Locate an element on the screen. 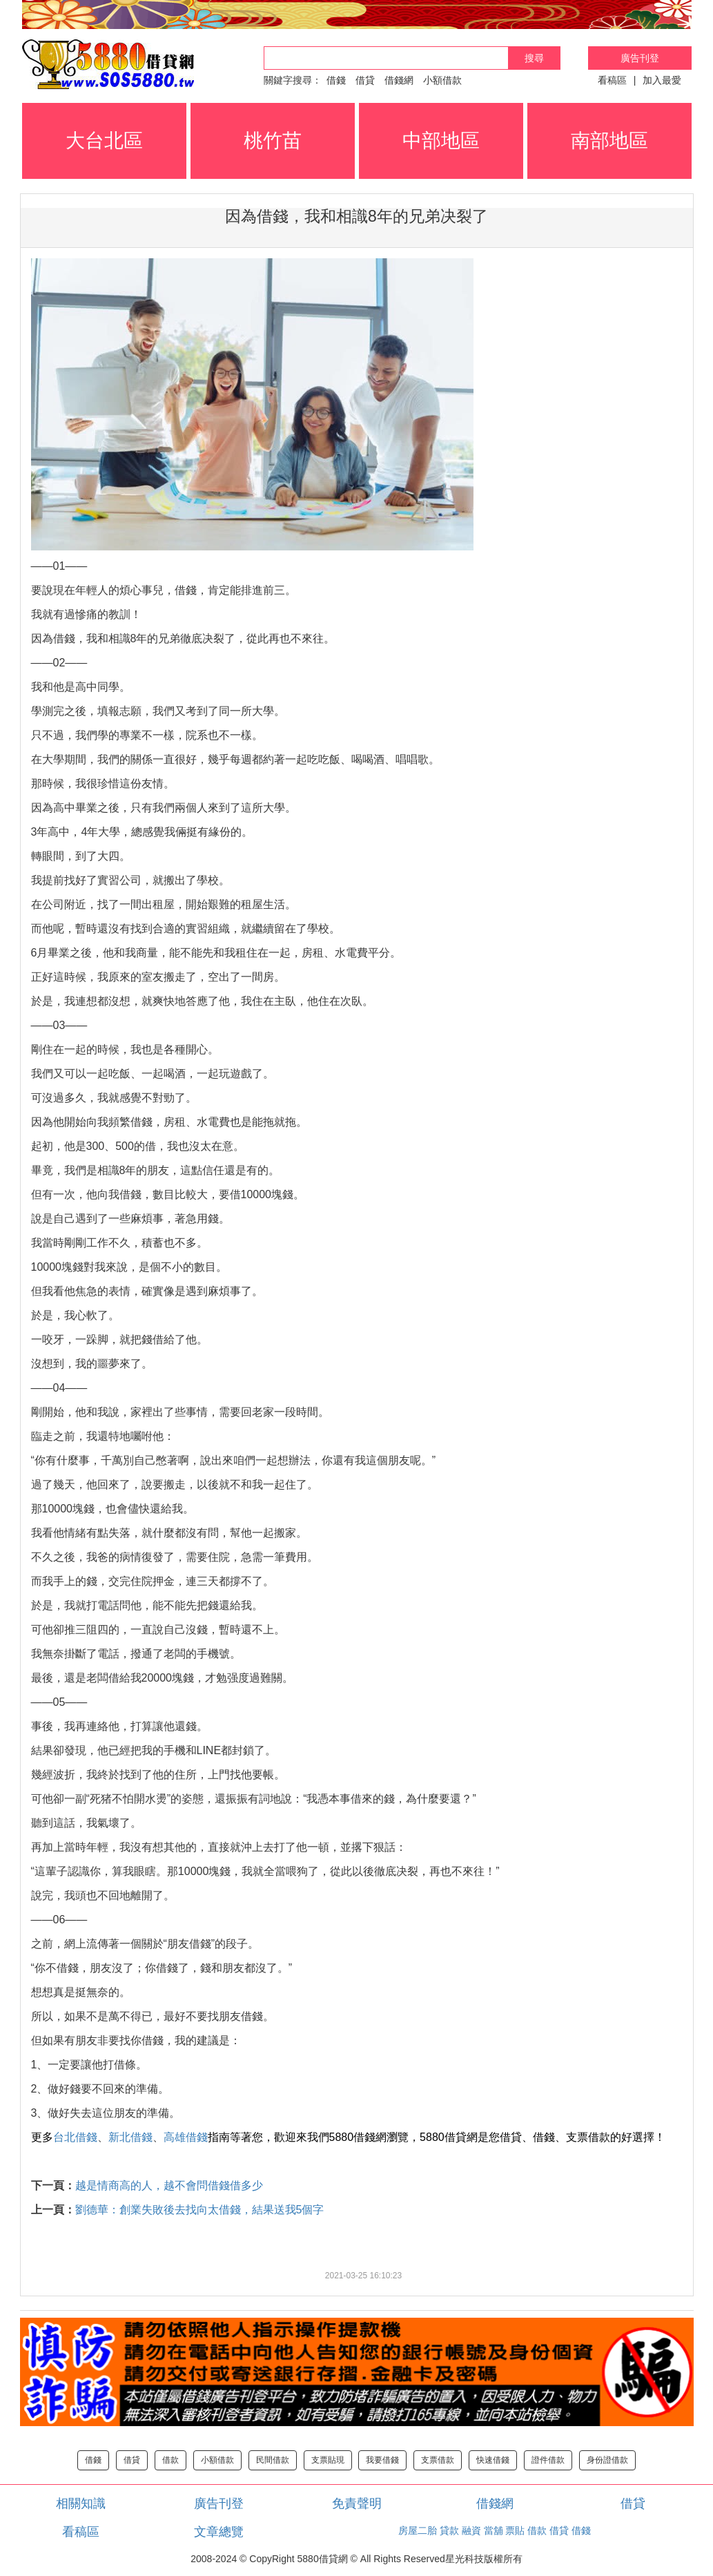 This screenshot has width=713, height=2576. 台北借錢 is located at coordinates (75, 2137).